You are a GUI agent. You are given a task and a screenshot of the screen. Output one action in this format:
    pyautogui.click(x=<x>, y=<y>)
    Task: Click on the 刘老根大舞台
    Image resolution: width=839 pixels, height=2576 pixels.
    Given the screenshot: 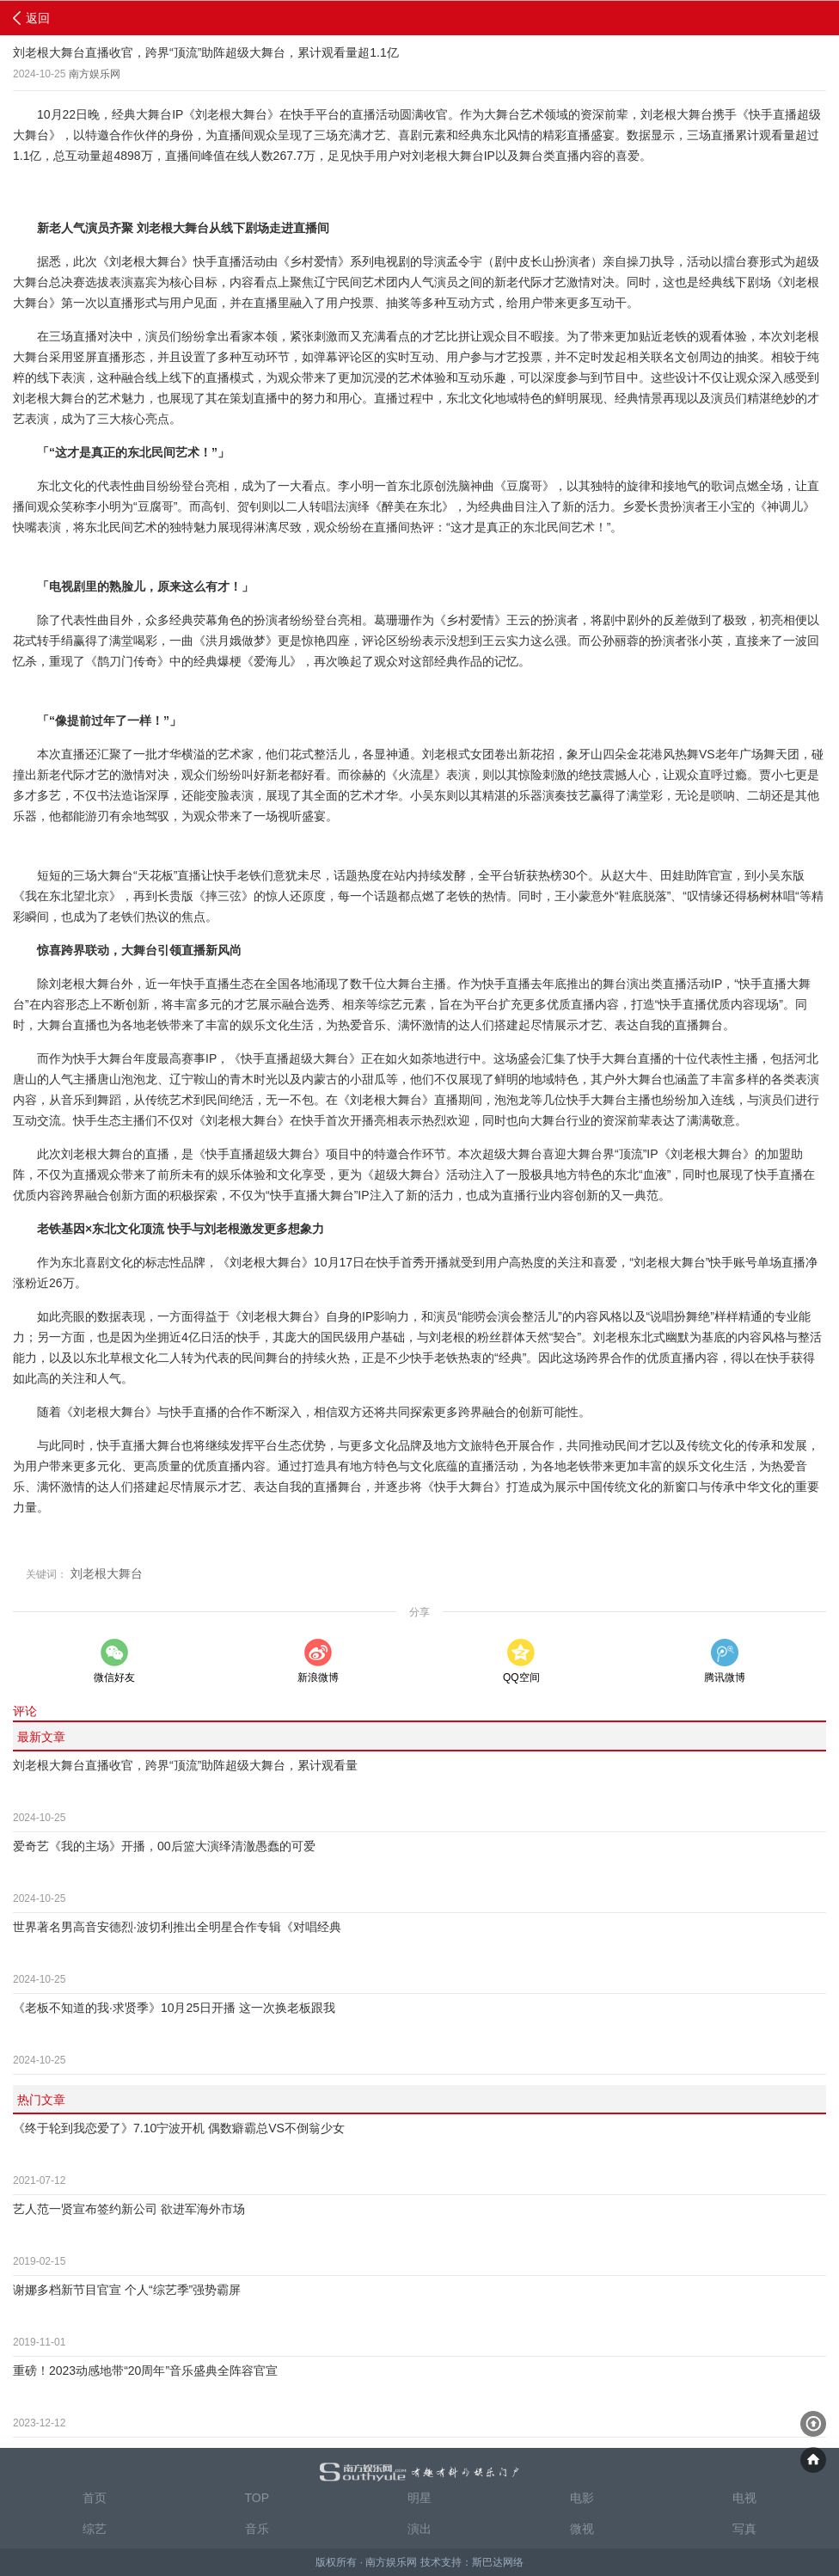 What is the action you would take?
    pyautogui.click(x=106, y=1573)
    